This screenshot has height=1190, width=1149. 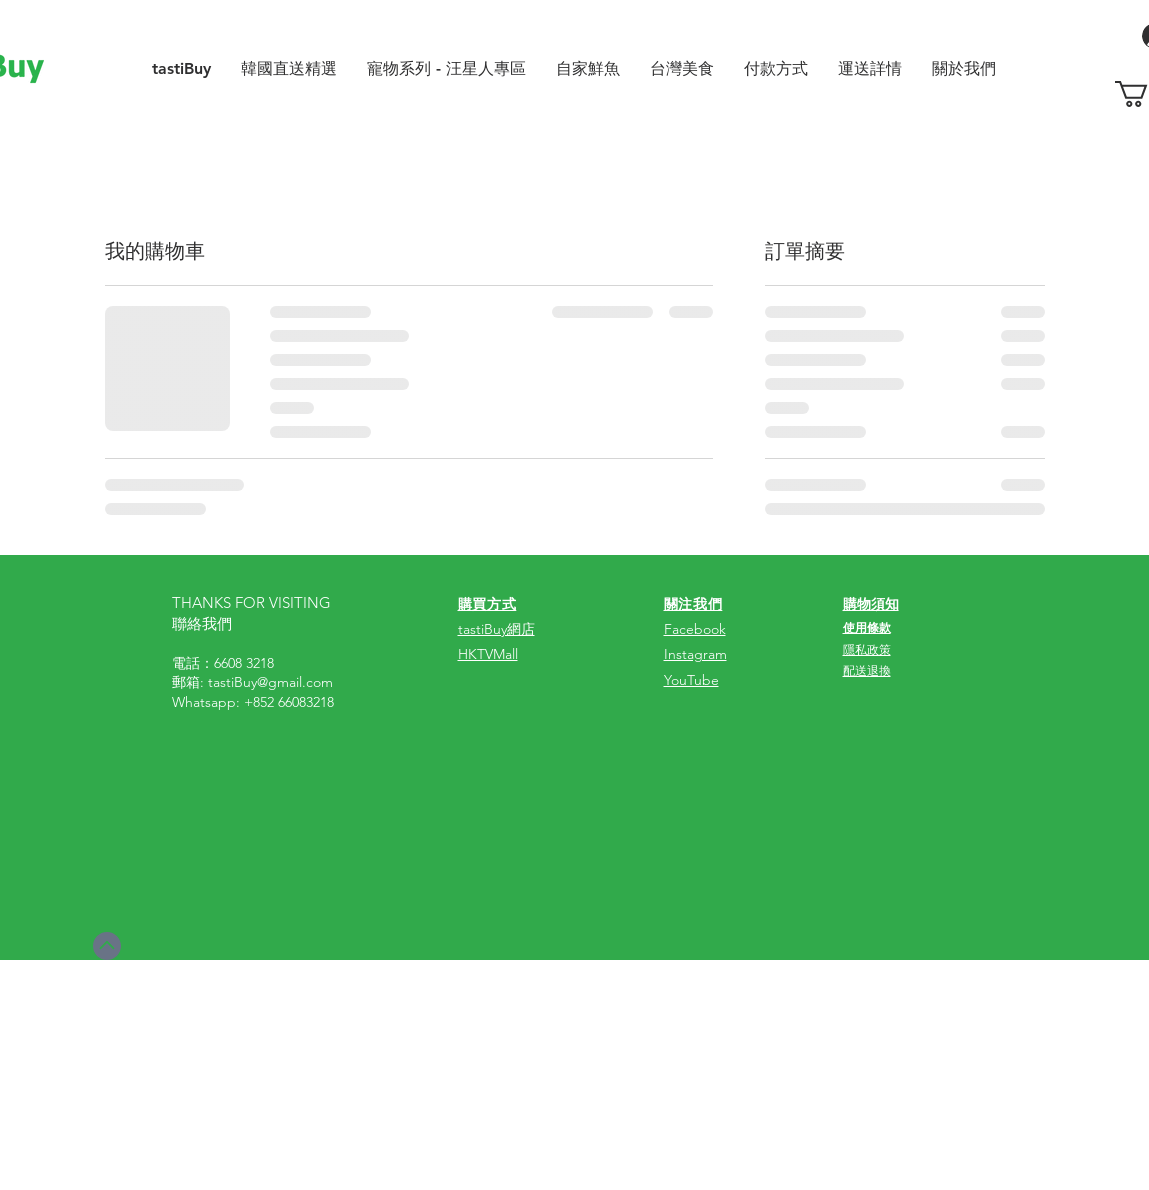 I want to click on Instagram, so click(x=695, y=654).